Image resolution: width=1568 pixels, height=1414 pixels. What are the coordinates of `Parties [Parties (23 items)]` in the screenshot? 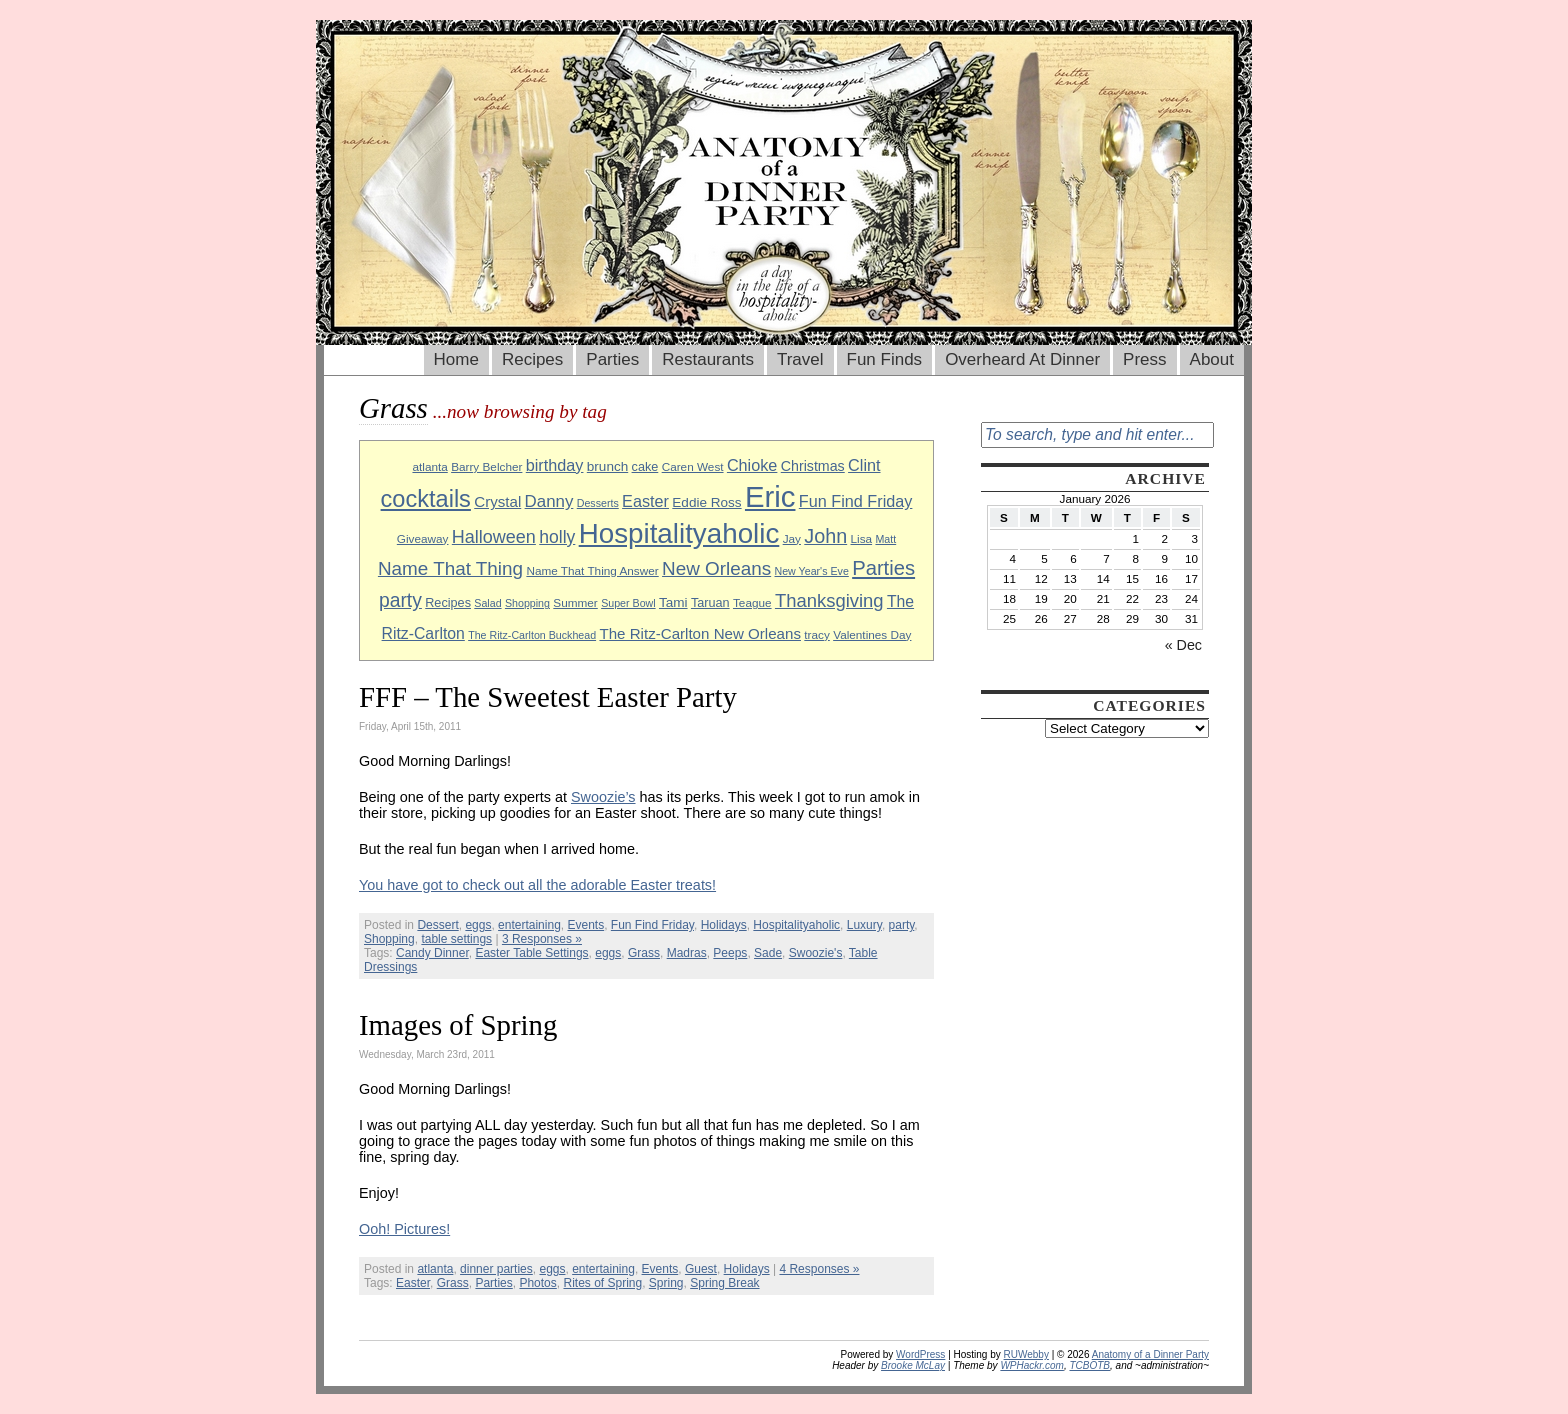 It's located at (883, 568).